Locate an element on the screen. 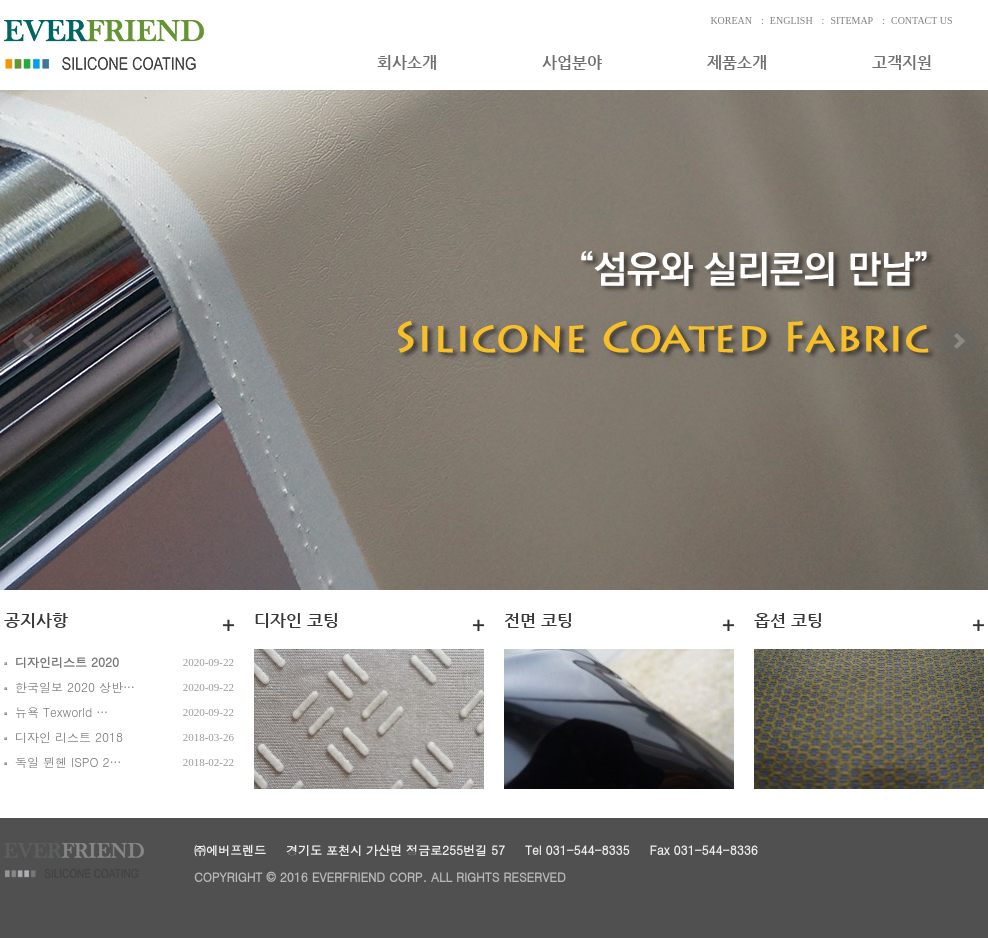  디자인 코팅 is located at coordinates (296, 620).